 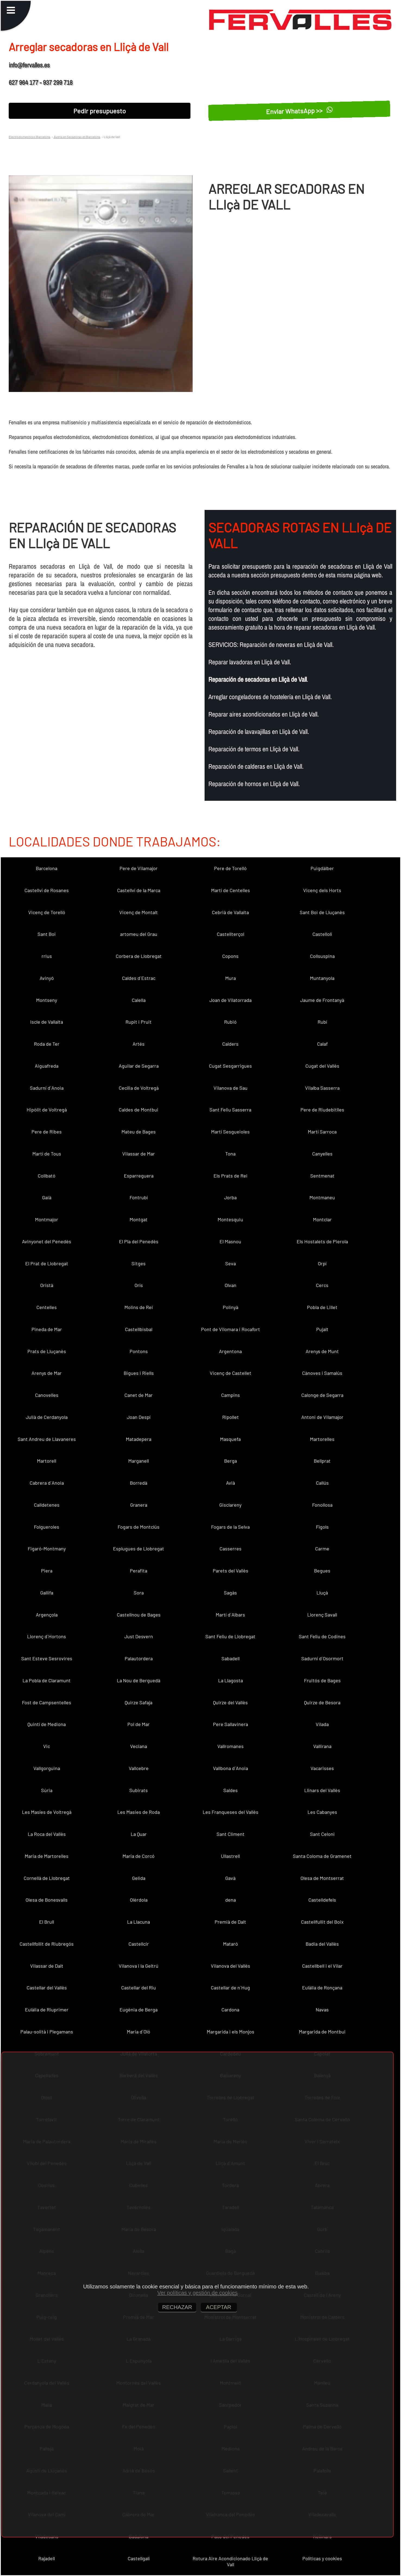 What do you see at coordinates (230, 1790) in the screenshot?
I see `Saldes` at bounding box center [230, 1790].